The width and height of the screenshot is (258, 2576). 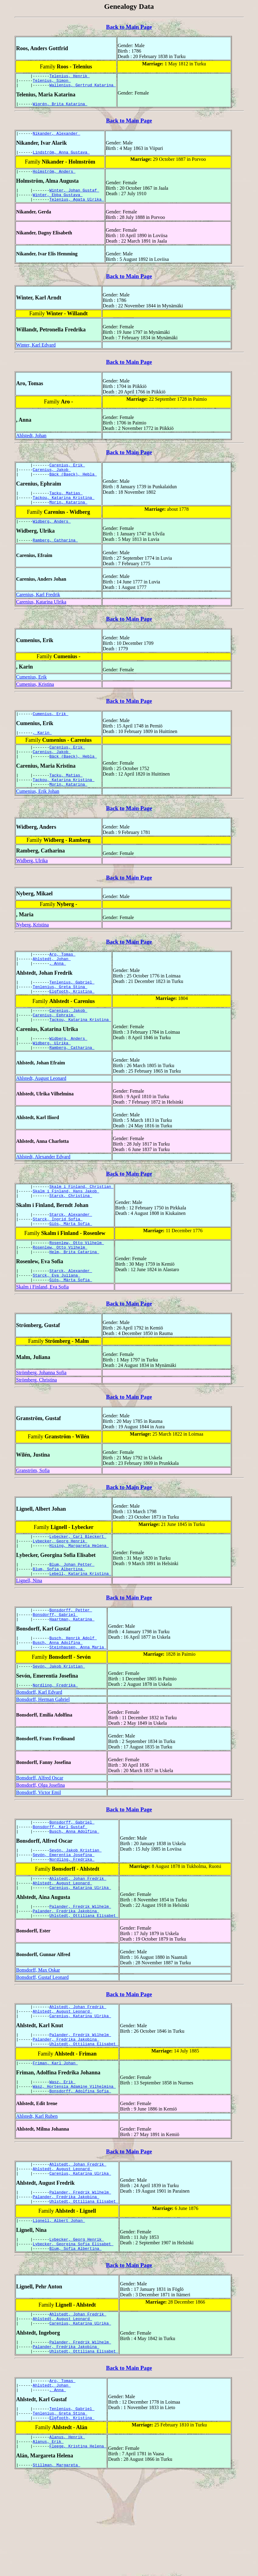 I want to click on Widberg, Ulrika, so click(x=32, y=884).